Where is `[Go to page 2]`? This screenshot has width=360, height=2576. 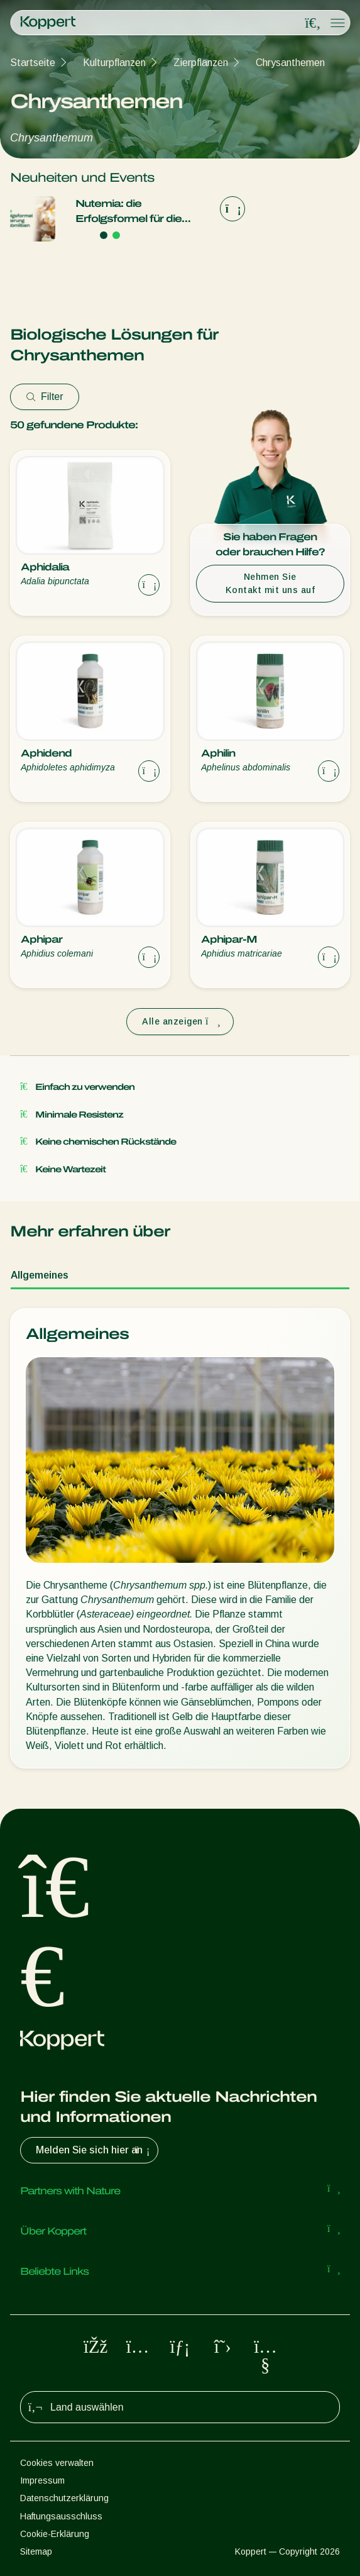 [Go to page 2] is located at coordinates (116, 235).